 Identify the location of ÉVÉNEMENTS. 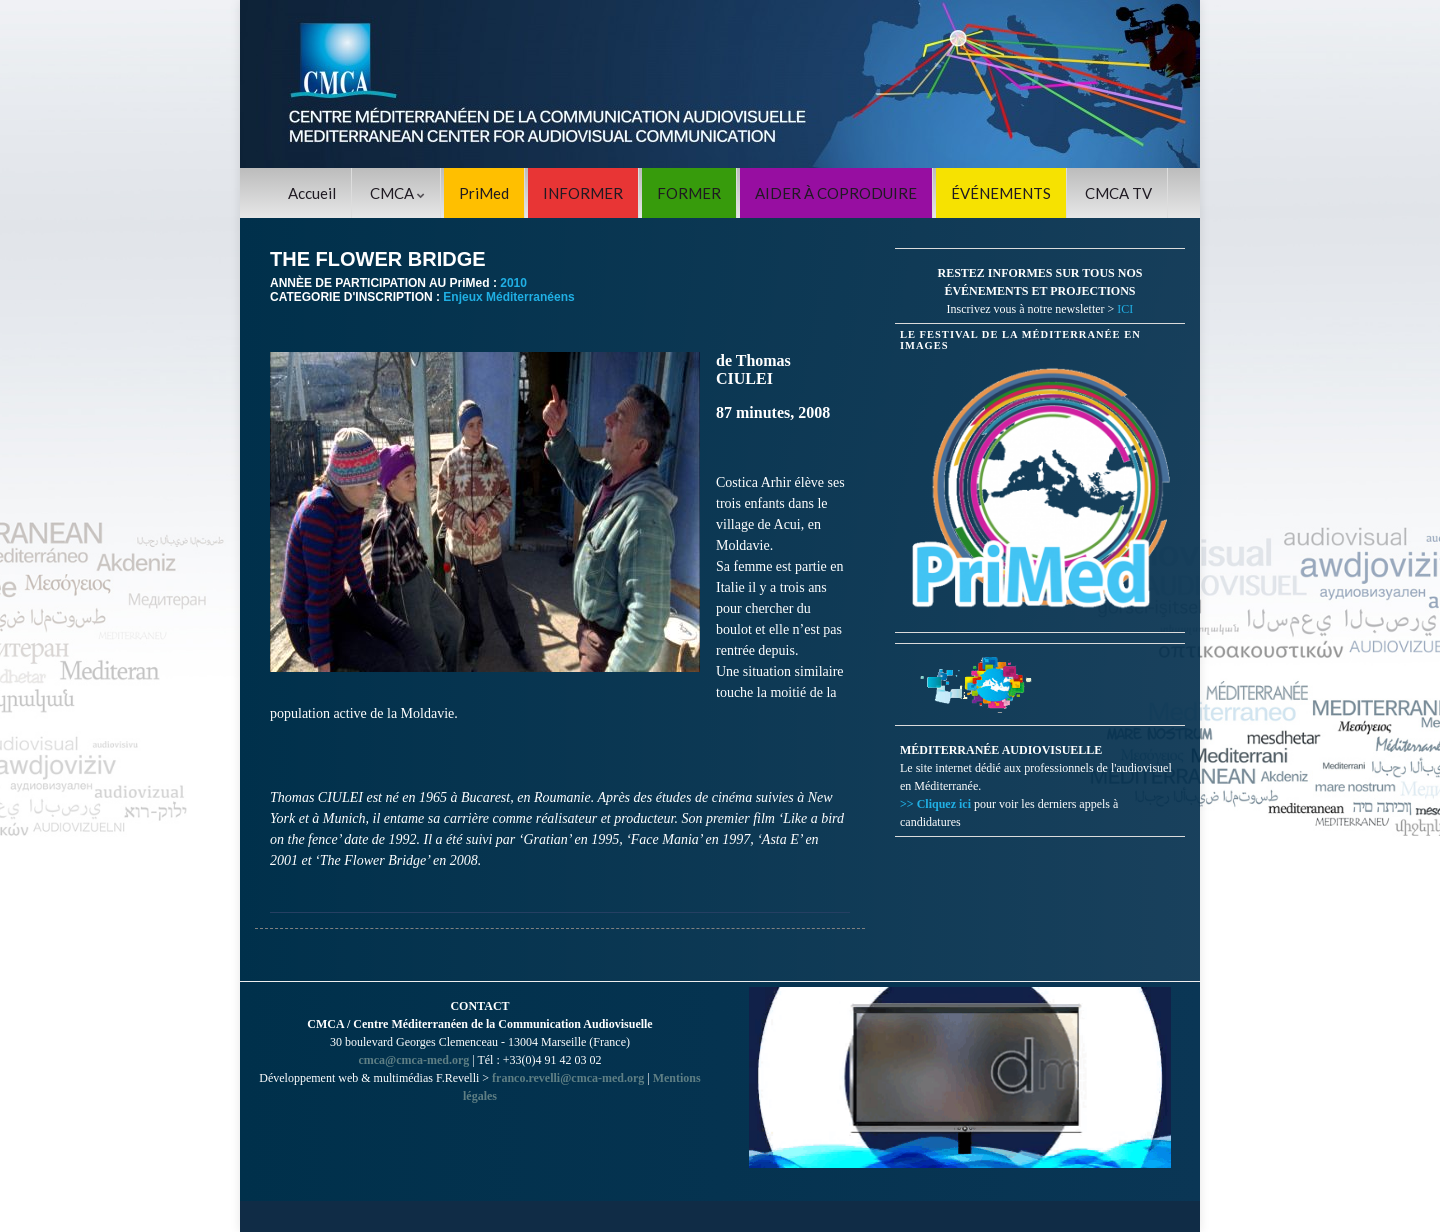
(1001, 193).